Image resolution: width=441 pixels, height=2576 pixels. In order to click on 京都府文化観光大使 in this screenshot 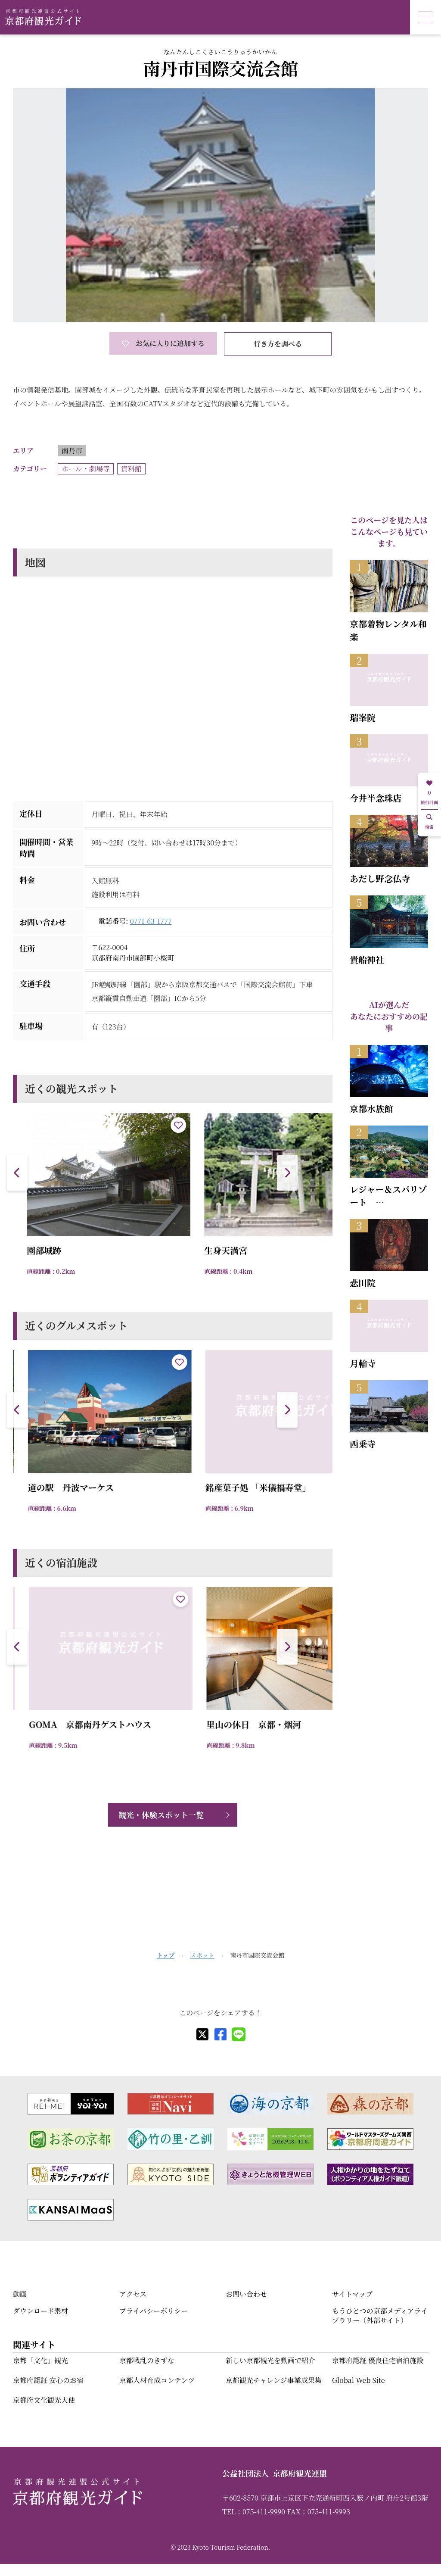, I will do `click(44, 2400)`.